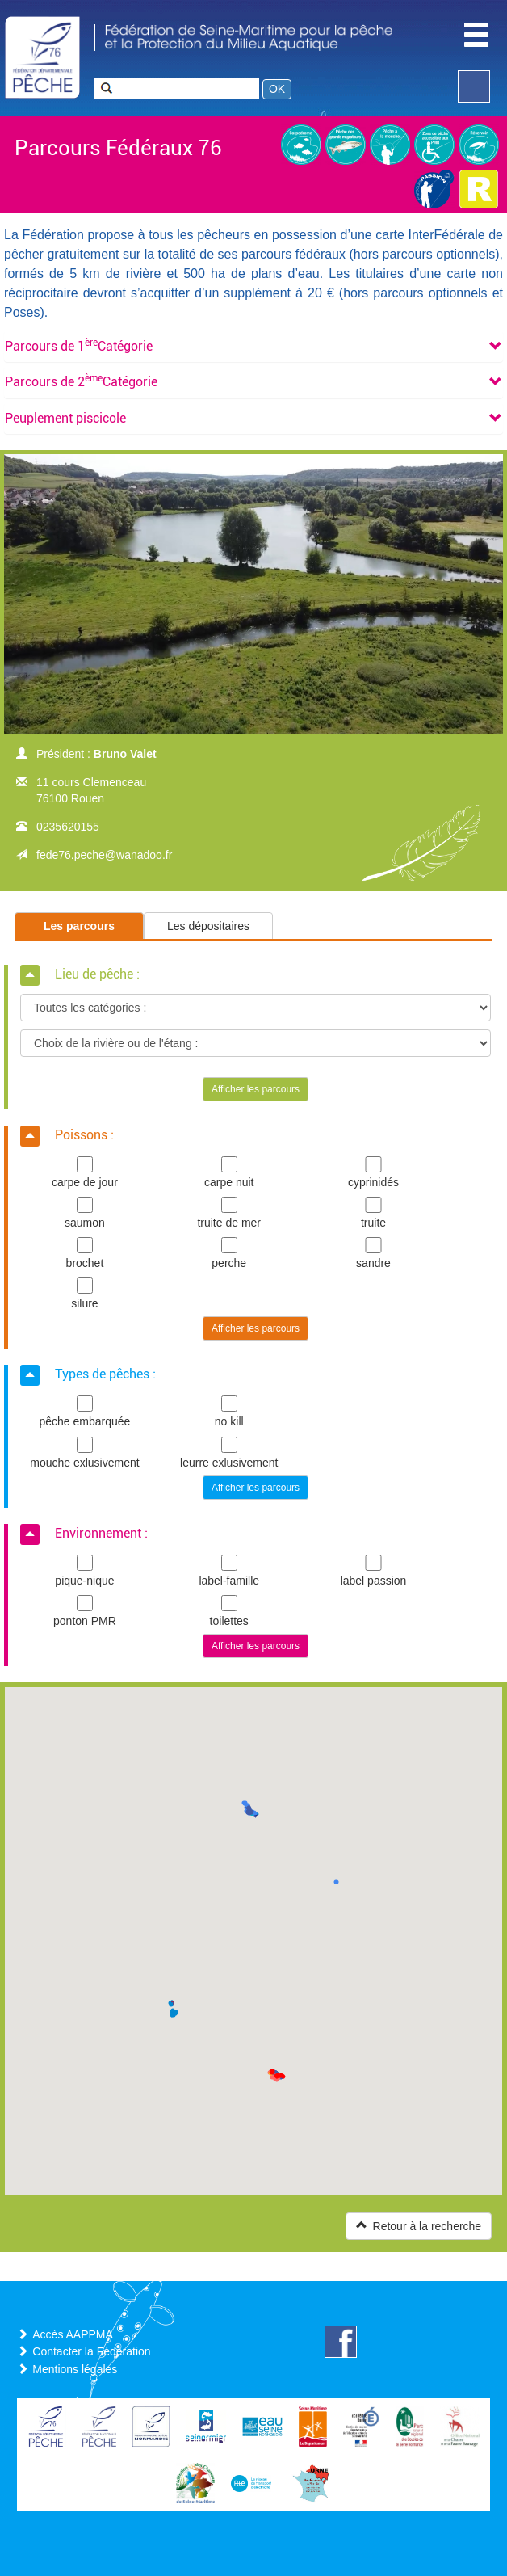 The width and height of the screenshot is (507, 2576). I want to click on truite, so click(373, 1213).